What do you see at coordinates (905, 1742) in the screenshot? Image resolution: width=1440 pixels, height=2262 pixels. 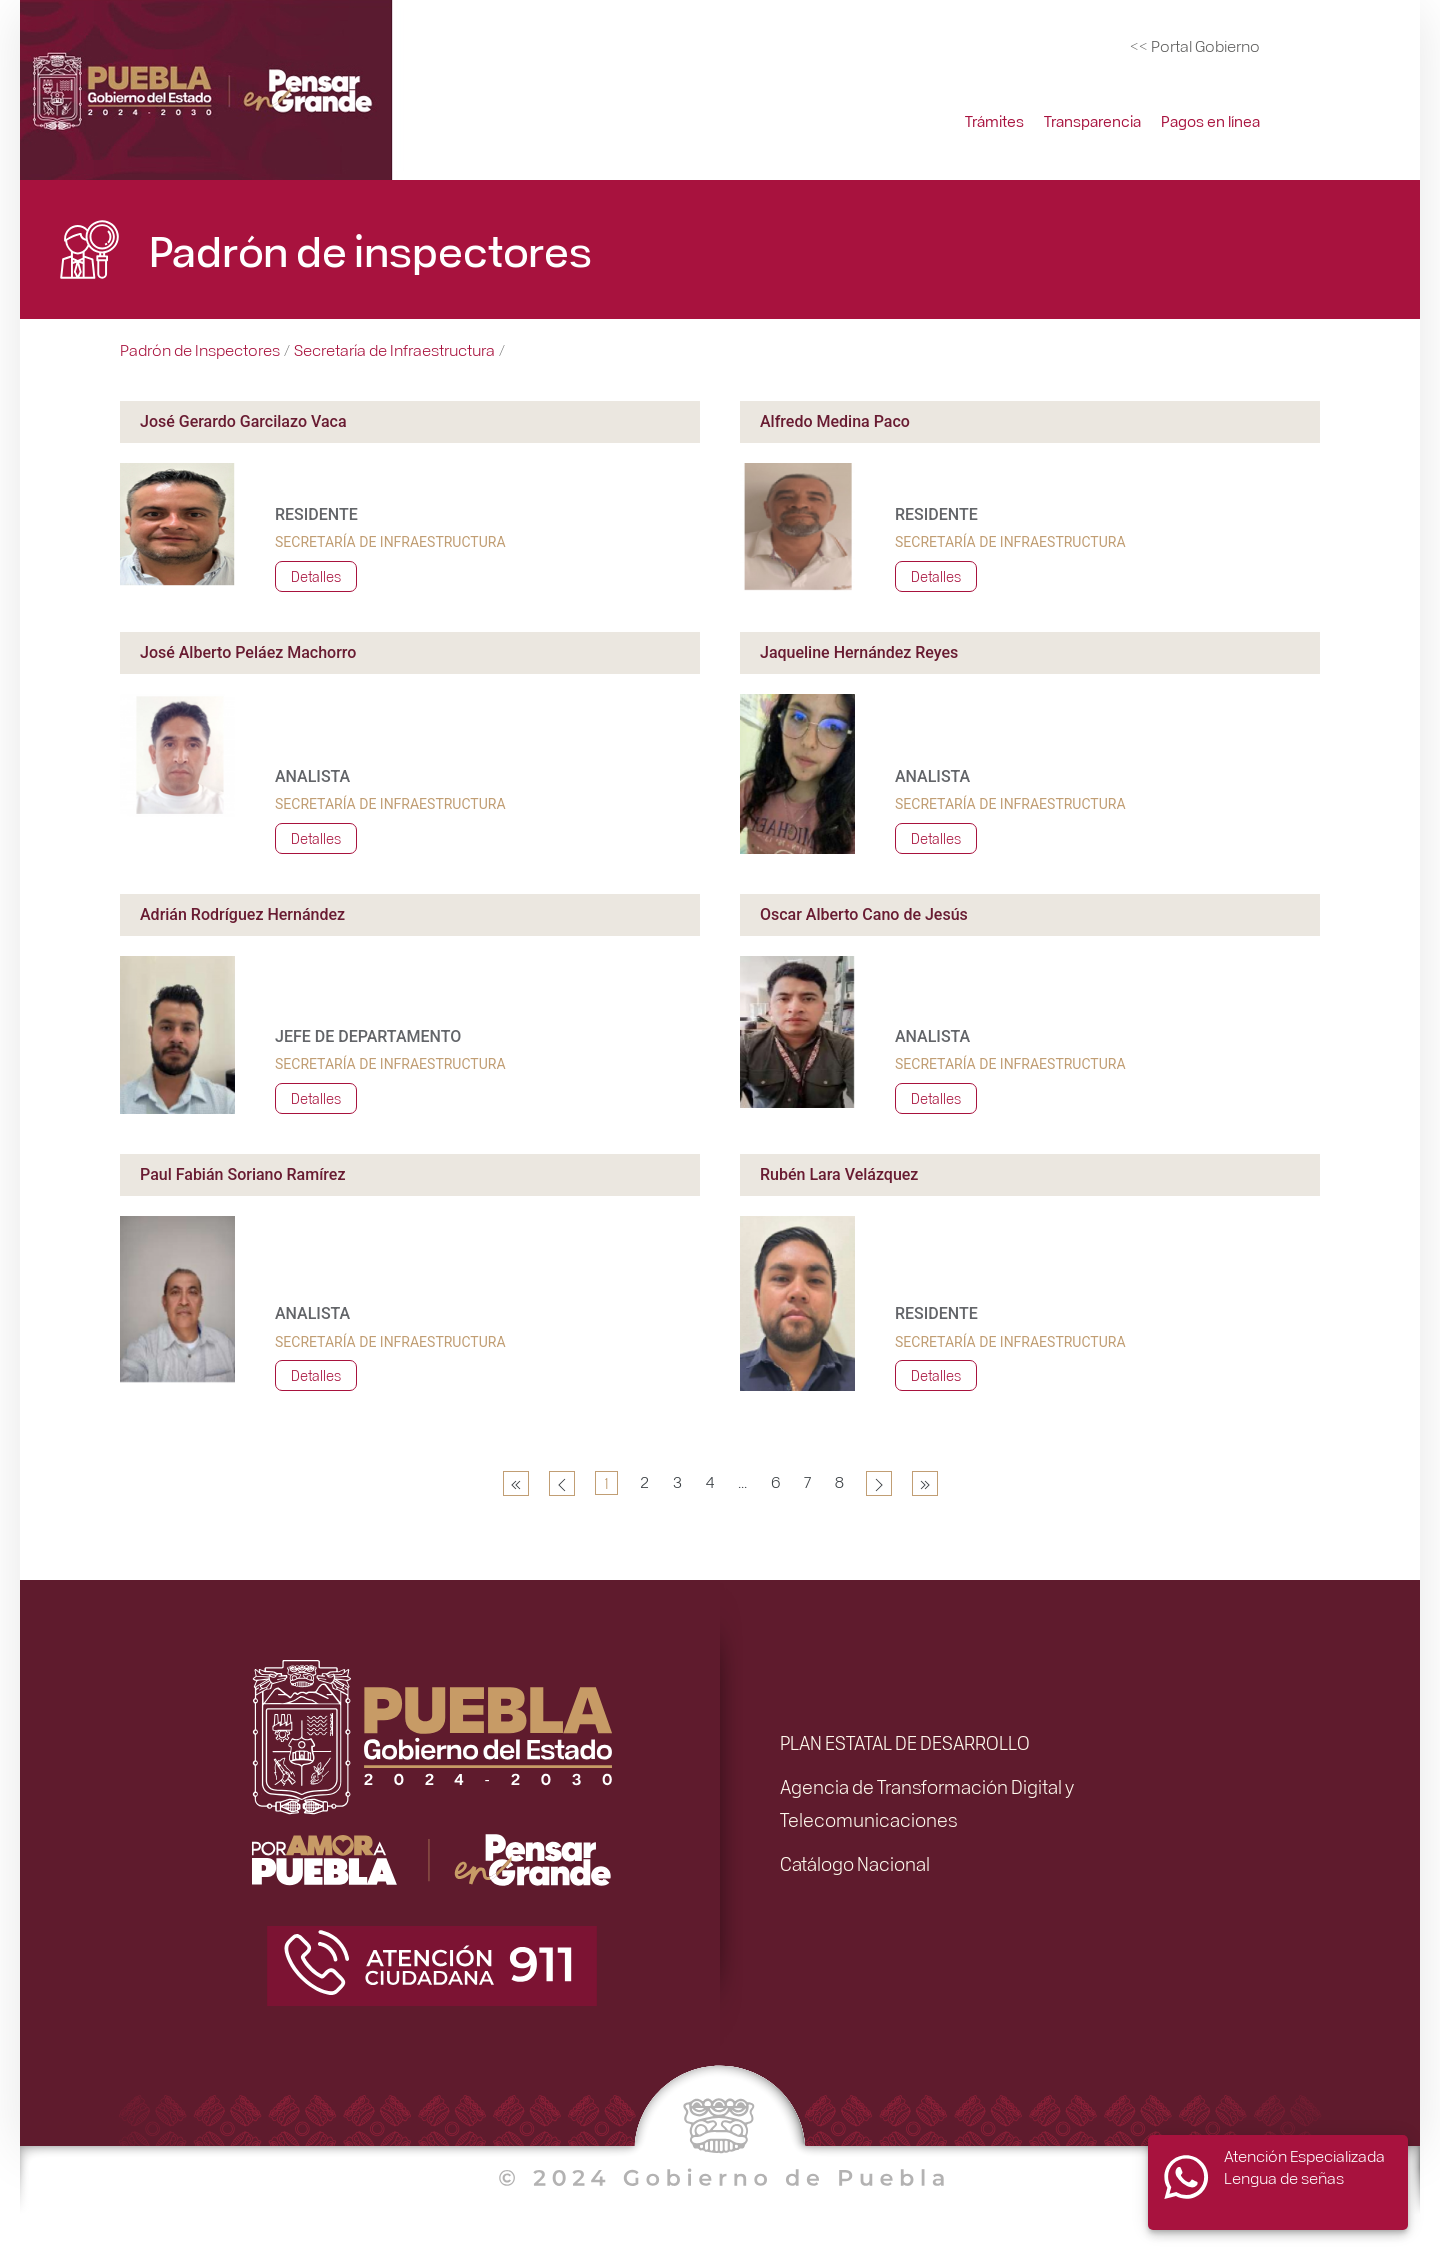 I see `PLAN ESTATAL DE DESARROLLO` at bounding box center [905, 1742].